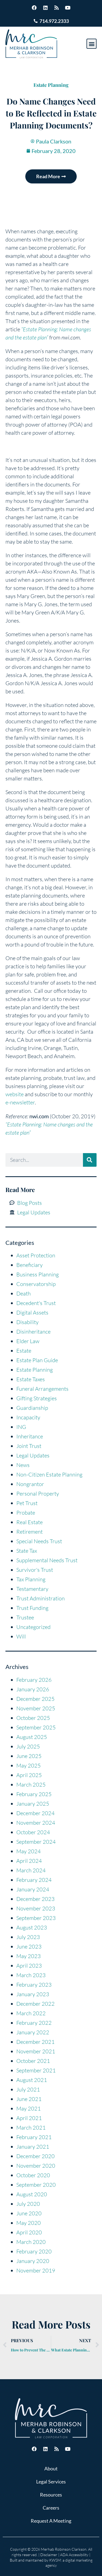 This screenshot has height=2576, width=102. I want to click on September 2021, so click(36, 2070).